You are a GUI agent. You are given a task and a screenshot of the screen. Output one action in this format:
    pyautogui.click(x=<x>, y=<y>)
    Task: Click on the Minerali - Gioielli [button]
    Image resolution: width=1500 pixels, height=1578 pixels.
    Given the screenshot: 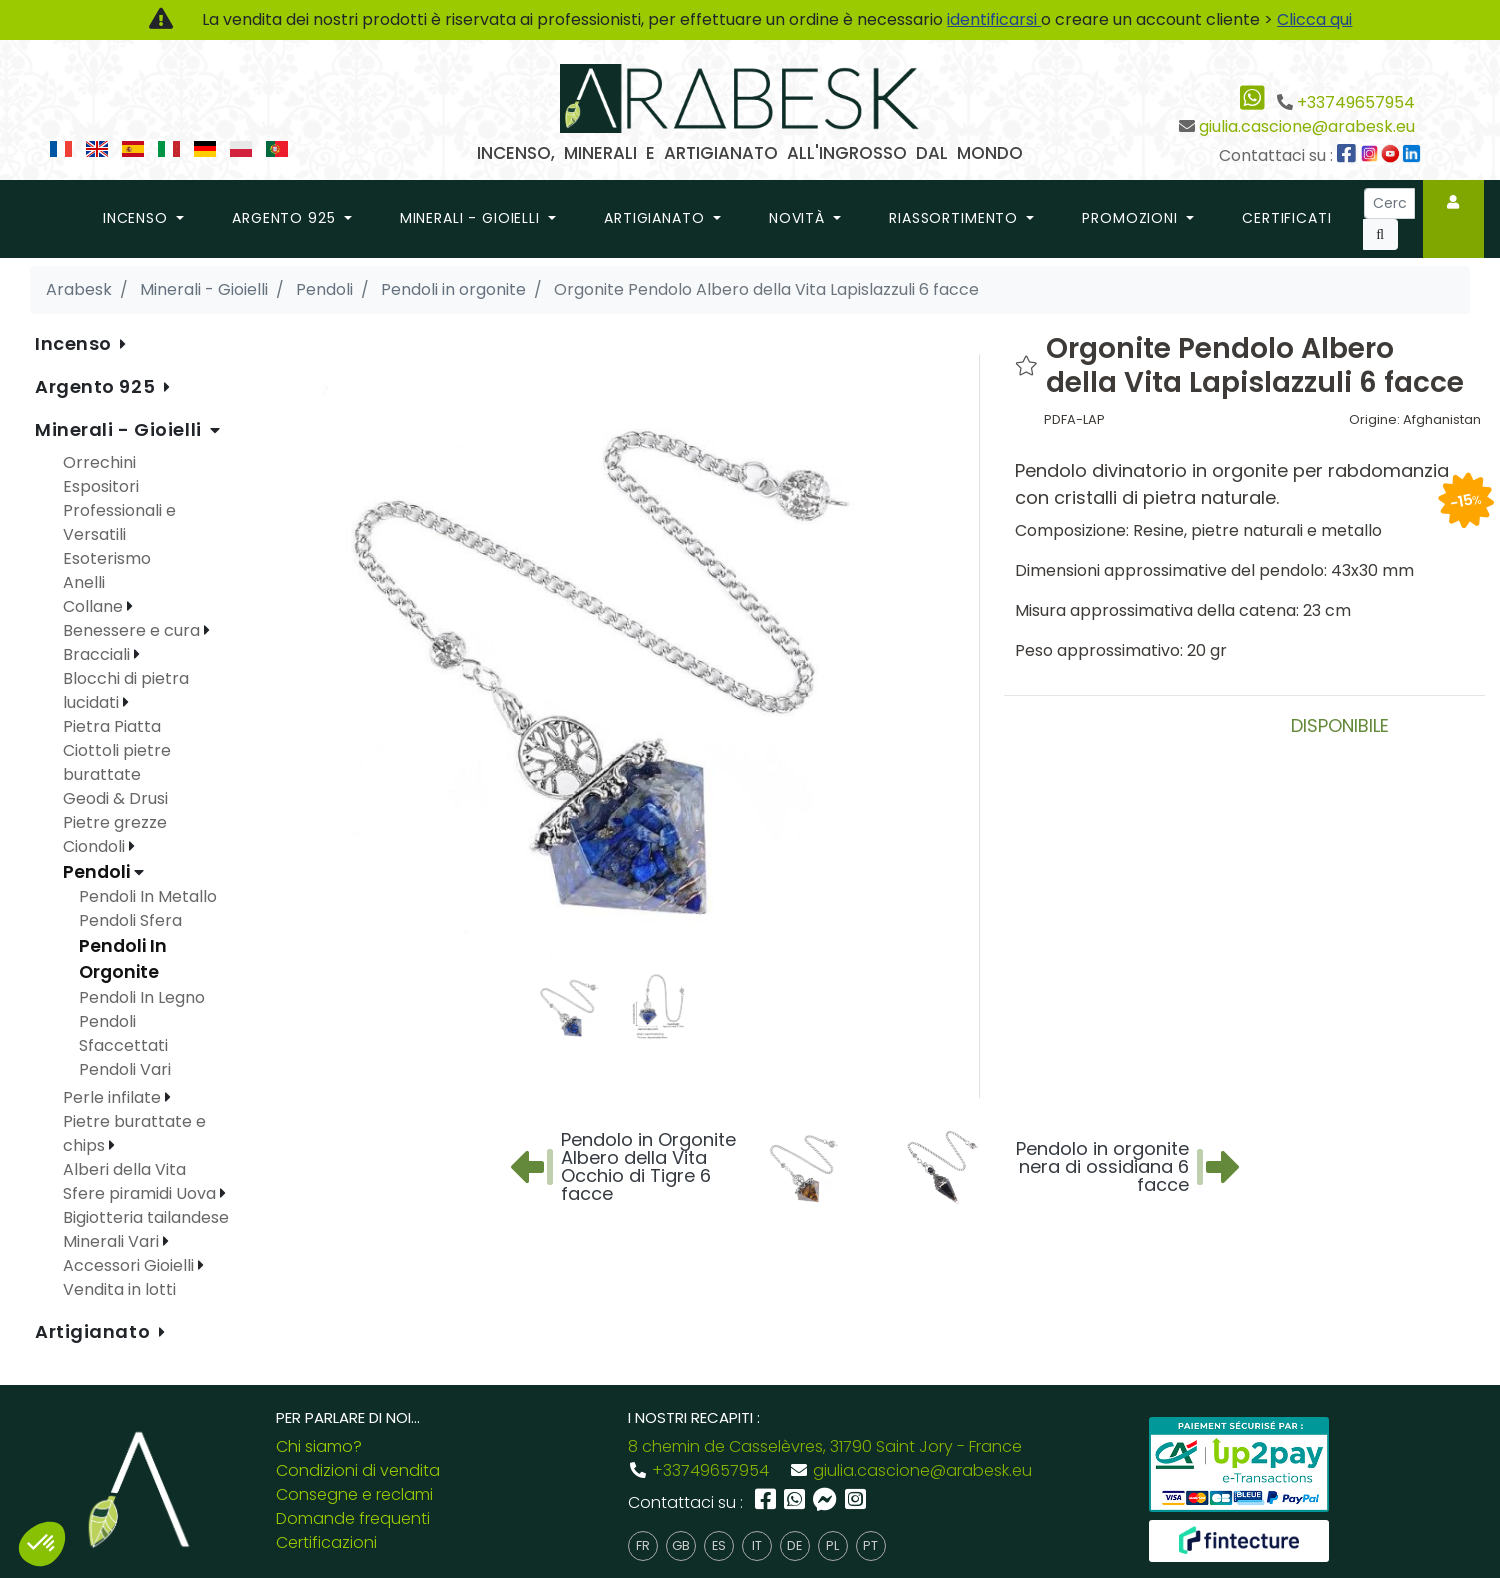 What is the action you would take?
    pyautogui.click(x=472, y=218)
    